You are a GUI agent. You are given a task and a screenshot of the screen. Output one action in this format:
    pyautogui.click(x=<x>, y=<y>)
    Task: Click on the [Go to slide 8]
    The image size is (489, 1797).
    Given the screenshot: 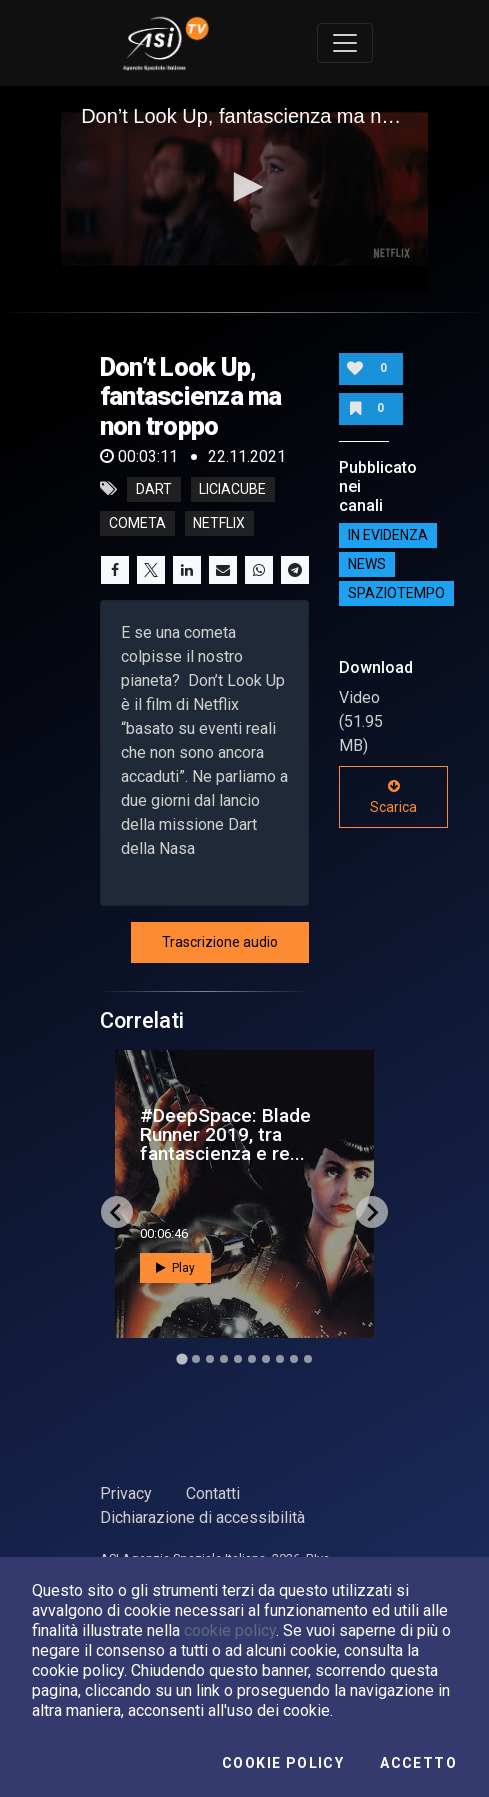 What is the action you would take?
    pyautogui.click(x=280, y=1359)
    